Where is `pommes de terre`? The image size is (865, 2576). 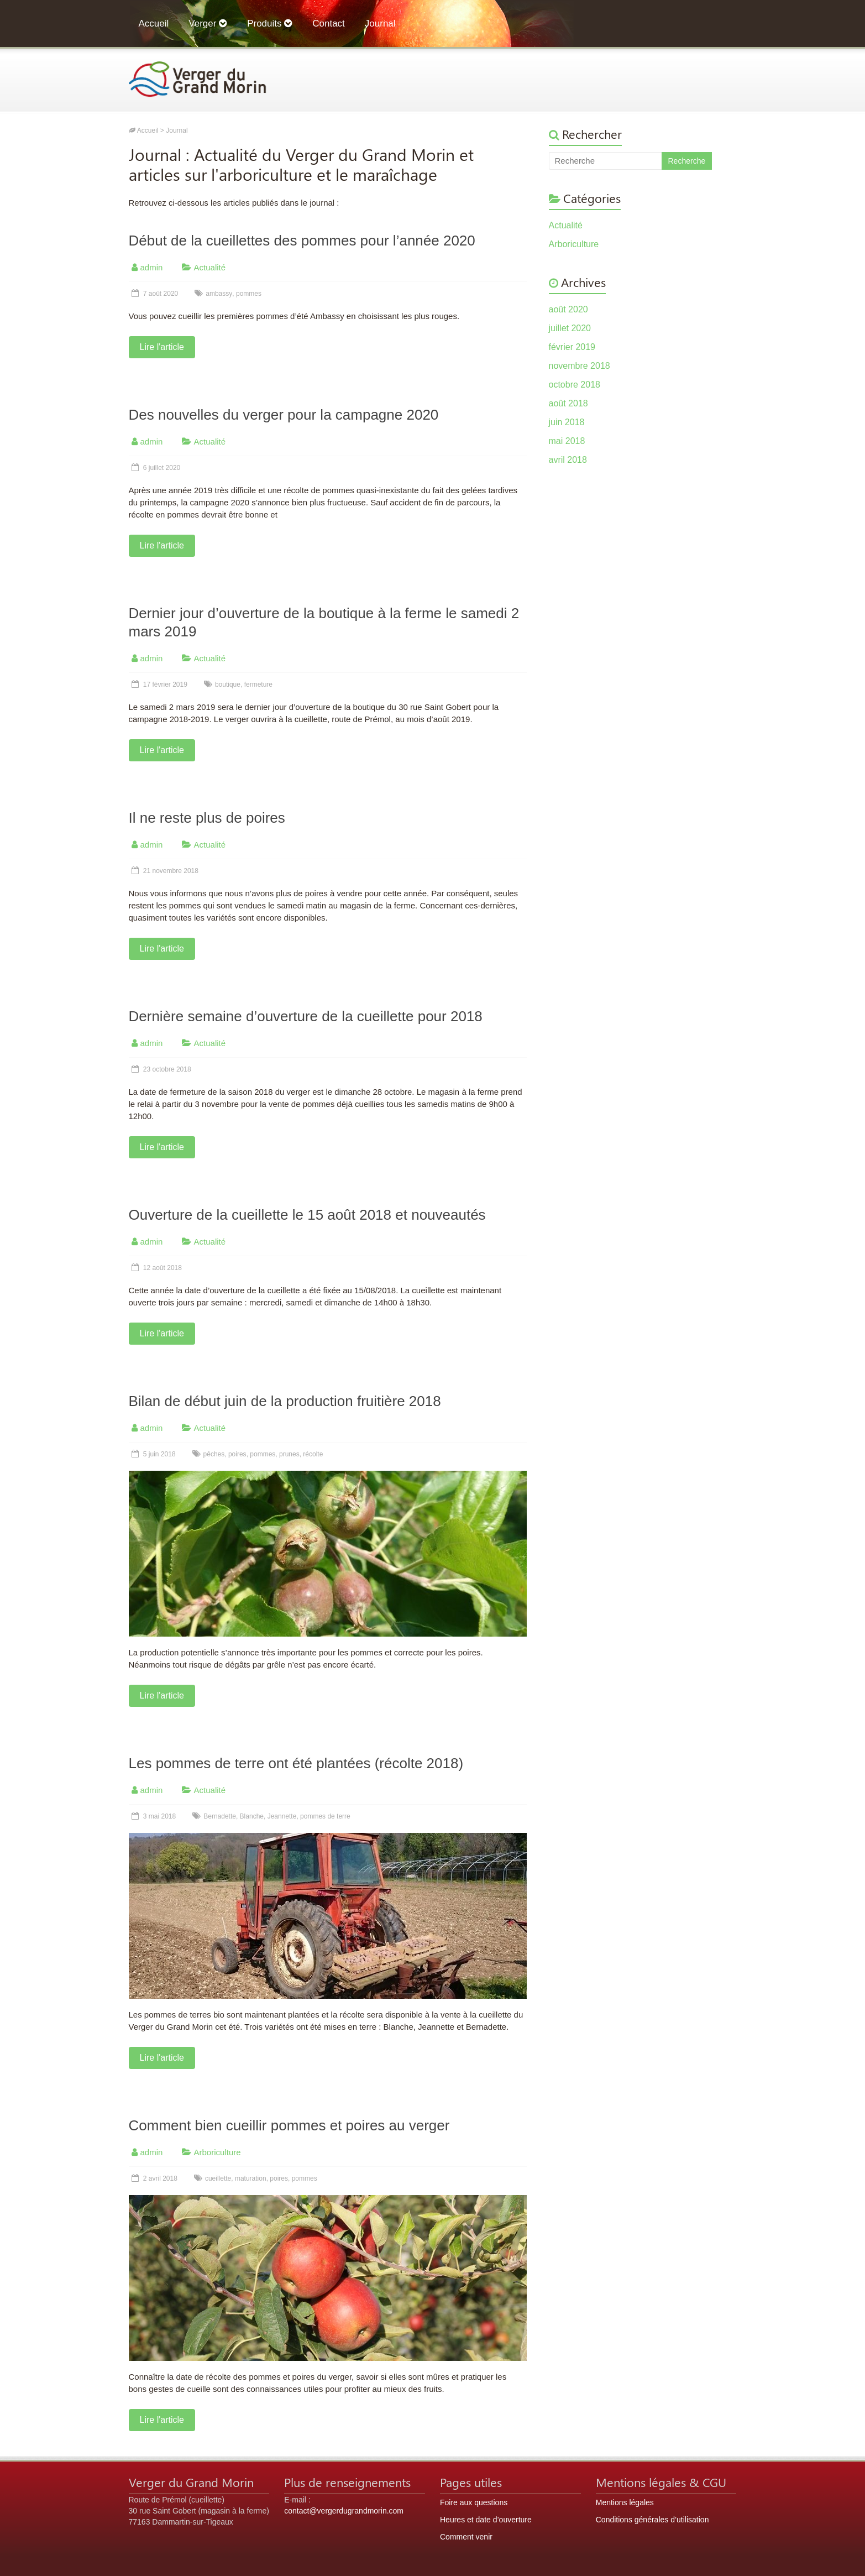
pommes de terre is located at coordinates (325, 1816).